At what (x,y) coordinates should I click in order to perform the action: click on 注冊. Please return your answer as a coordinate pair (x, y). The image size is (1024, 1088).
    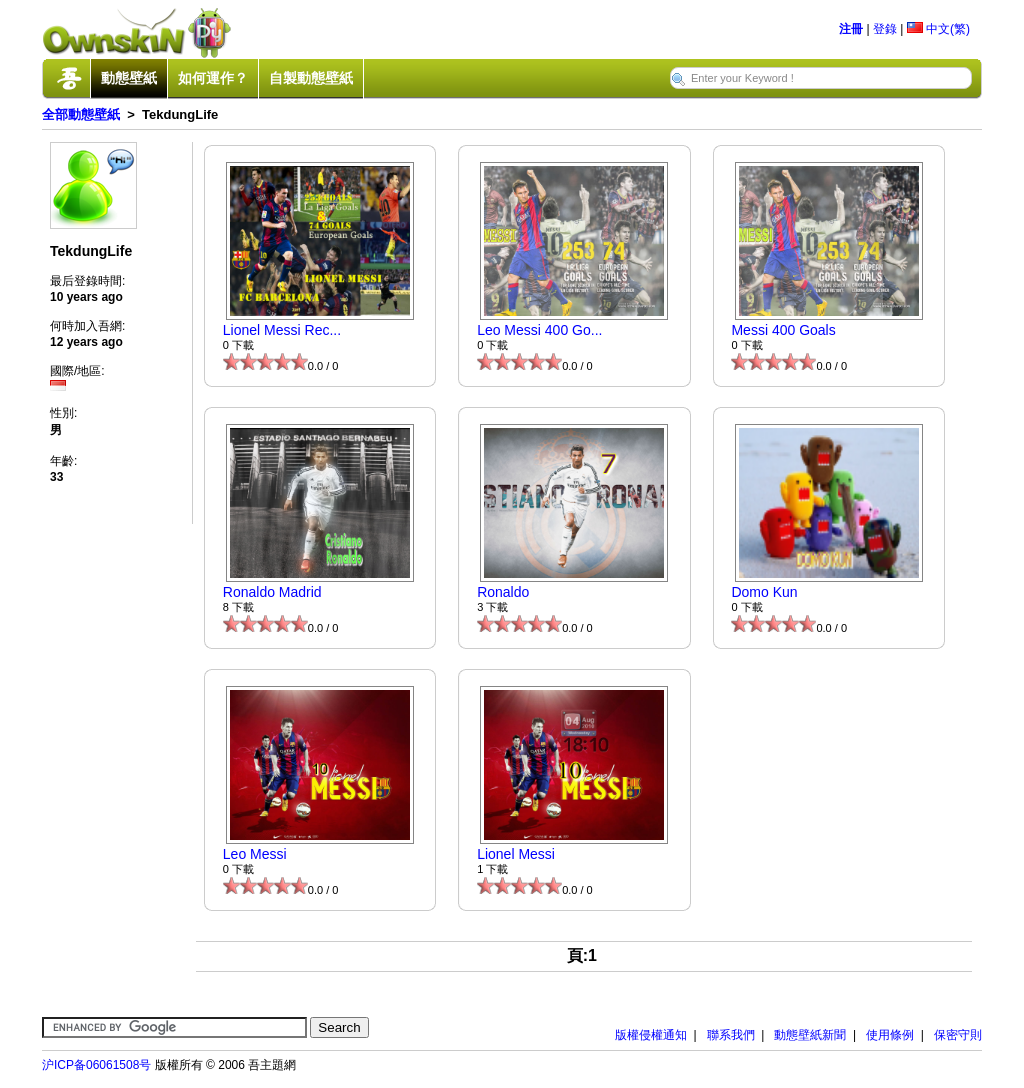
    Looking at the image, I should click on (851, 29).